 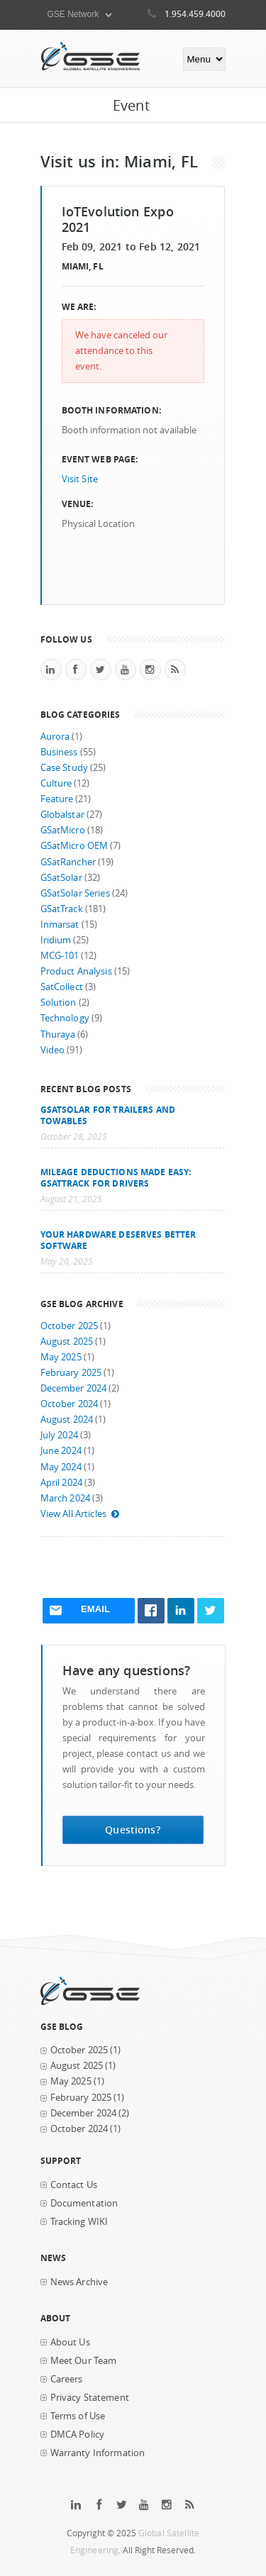 I want to click on Product Analysis, so click(x=76, y=971).